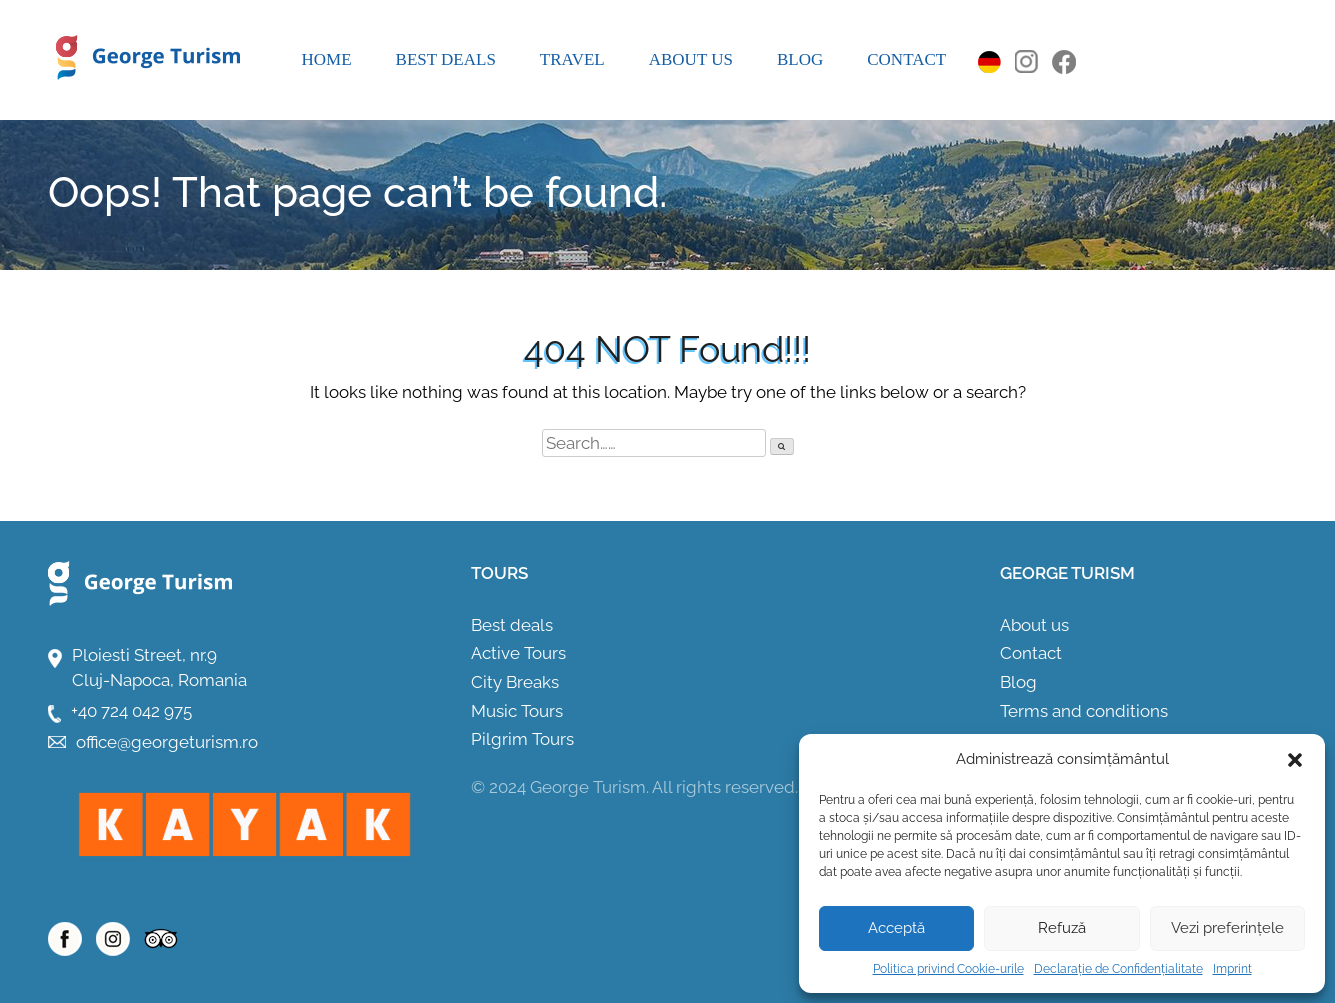 This screenshot has height=1003, width=1335. Describe the element at coordinates (691, 59) in the screenshot. I see `About us` at that location.